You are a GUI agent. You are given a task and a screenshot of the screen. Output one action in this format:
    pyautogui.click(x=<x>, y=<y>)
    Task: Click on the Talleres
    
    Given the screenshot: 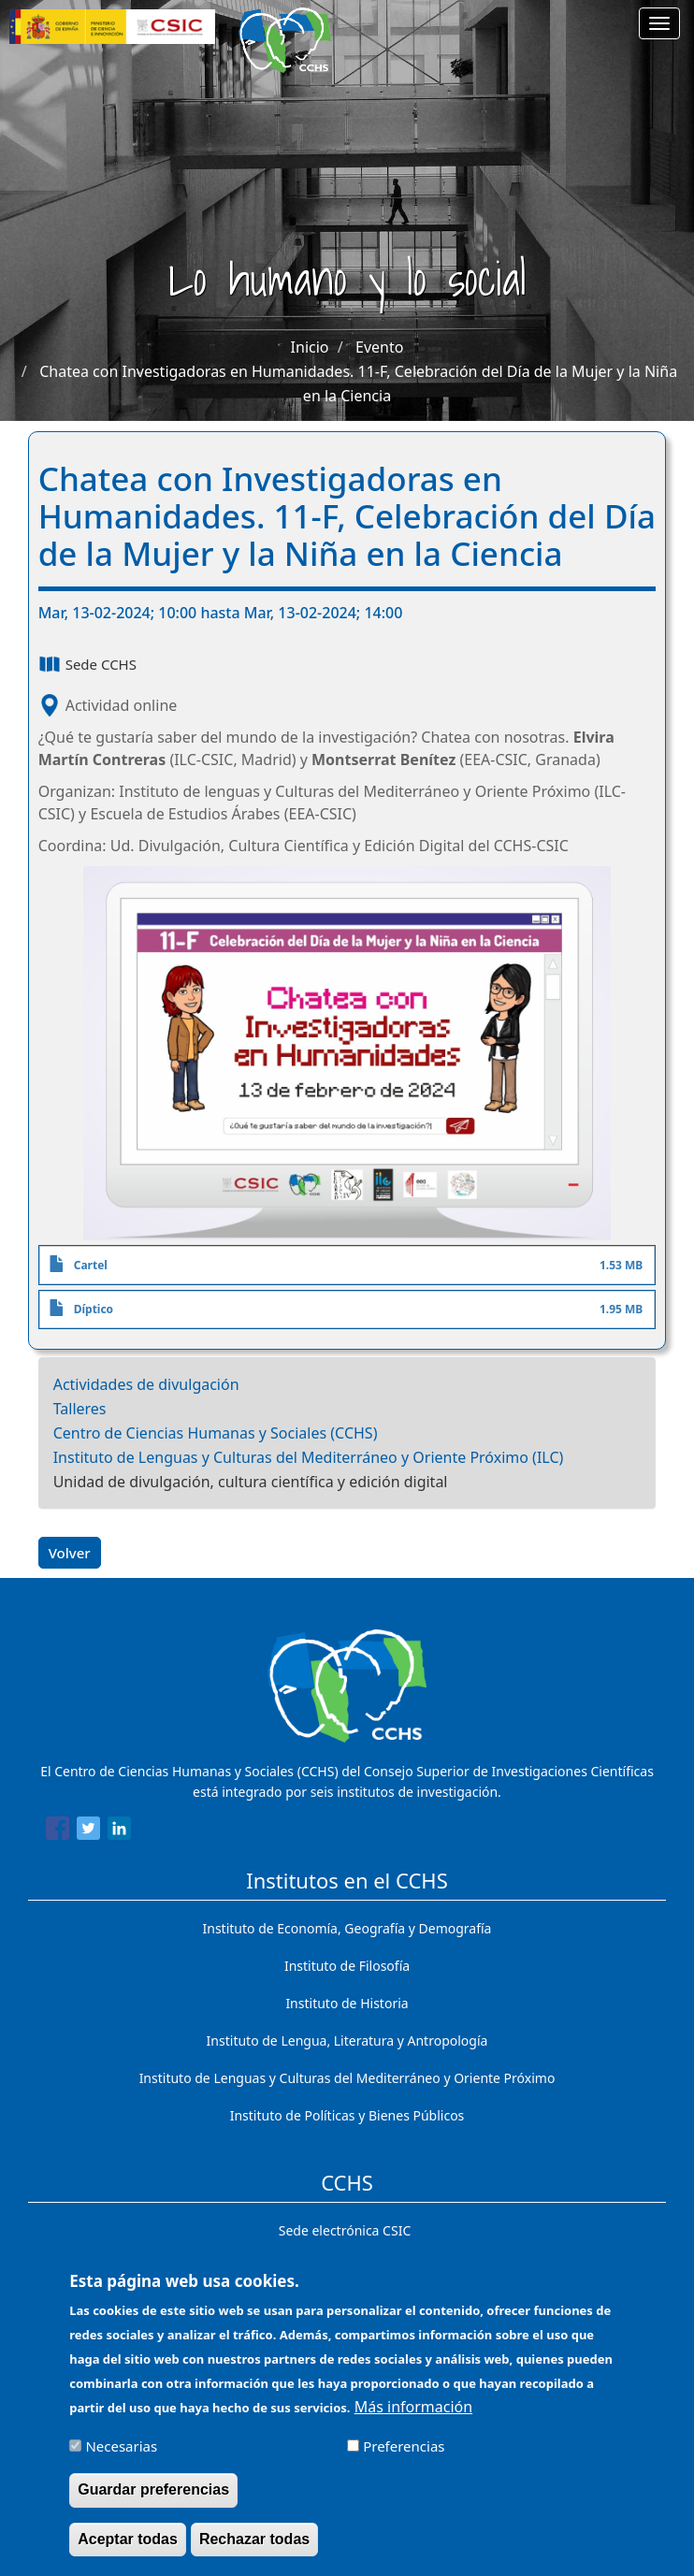 What is the action you would take?
    pyautogui.click(x=80, y=1408)
    